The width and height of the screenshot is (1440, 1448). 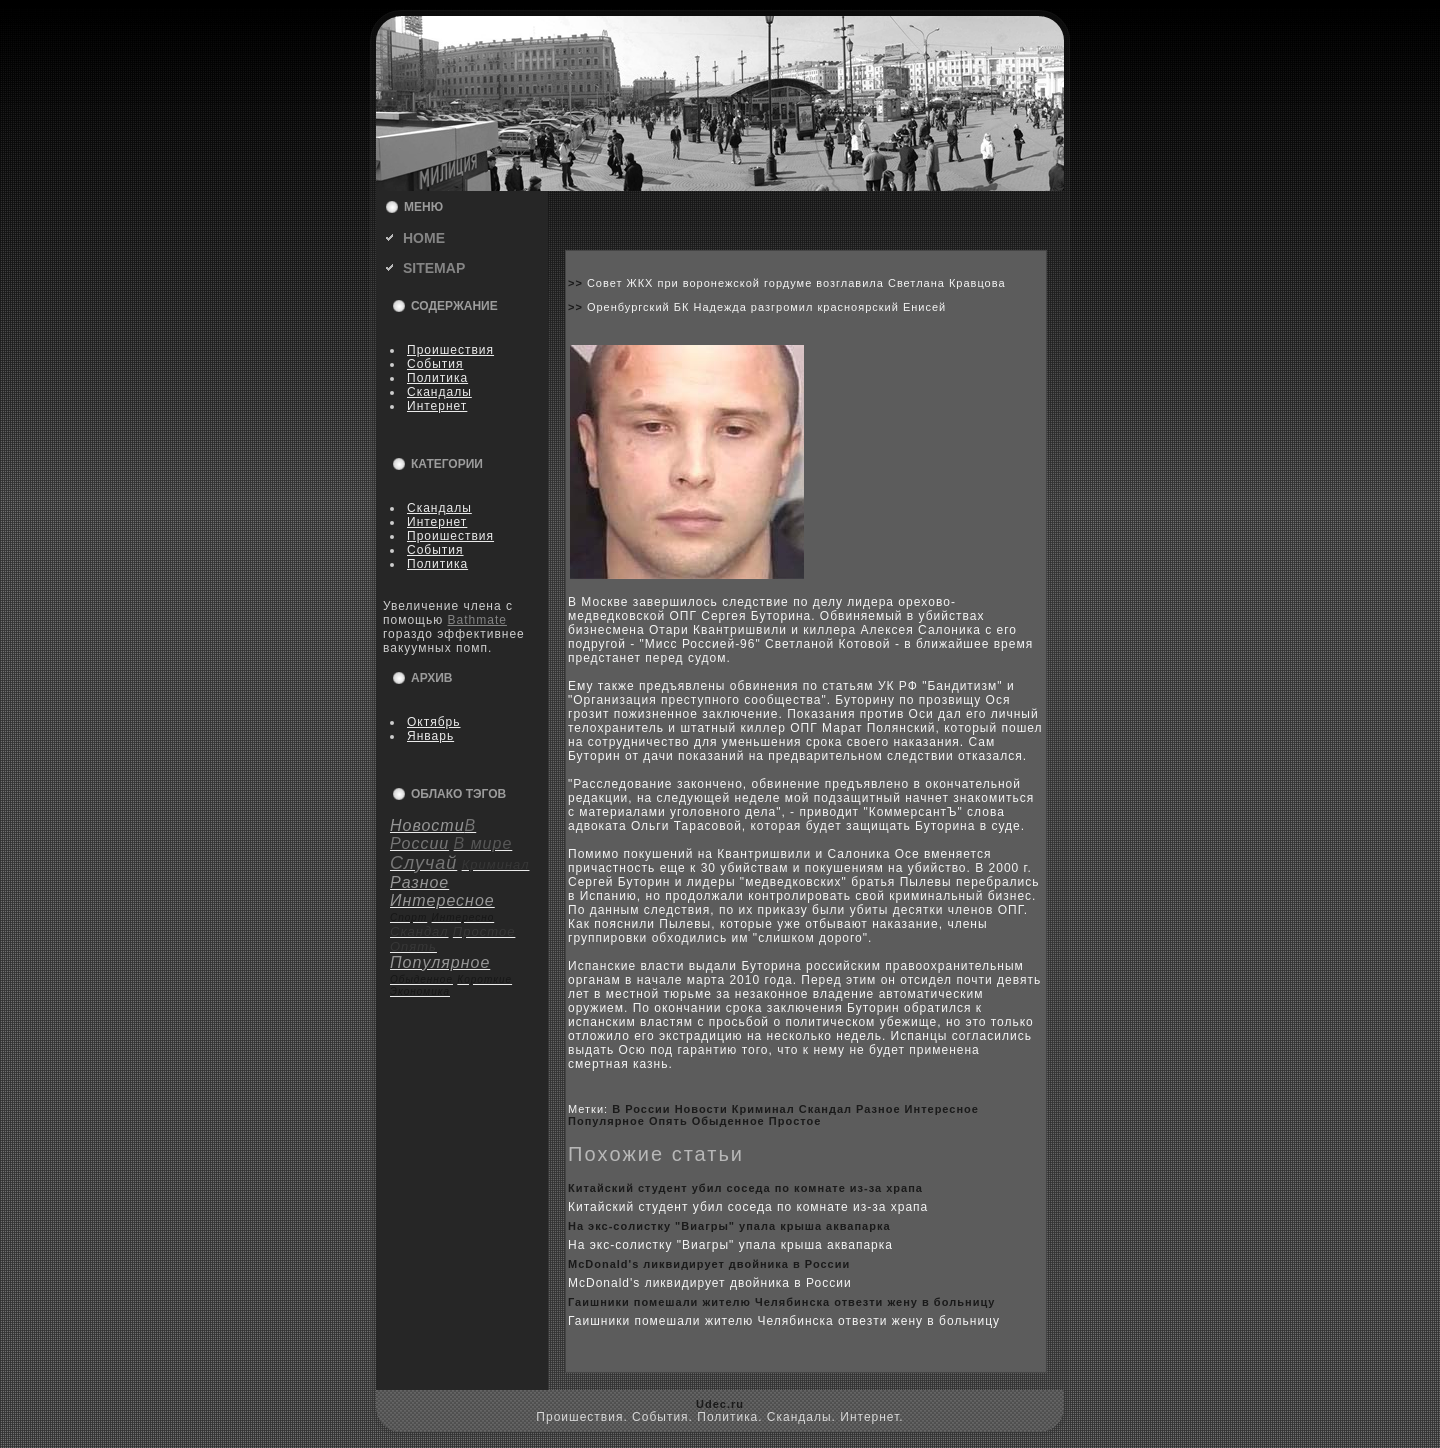 What do you see at coordinates (878, 1109) in the screenshot?
I see `Разное` at bounding box center [878, 1109].